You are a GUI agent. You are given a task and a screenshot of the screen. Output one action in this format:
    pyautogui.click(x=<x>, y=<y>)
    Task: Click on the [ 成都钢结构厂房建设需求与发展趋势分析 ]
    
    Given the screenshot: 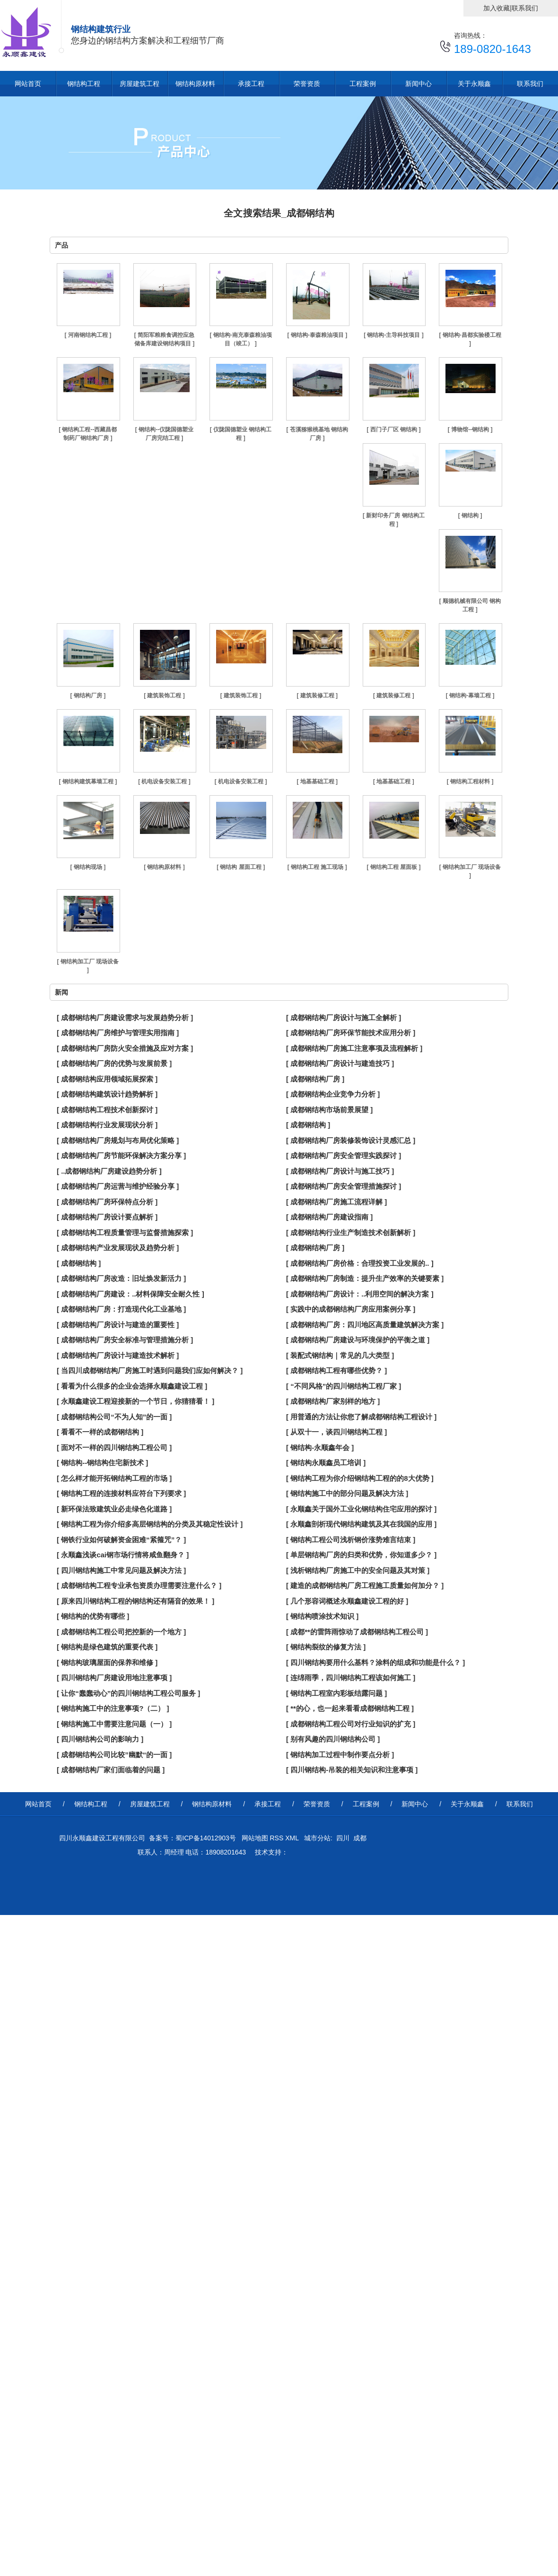 What is the action you would take?
    pyautogui.click(x=125, y=1017)
    